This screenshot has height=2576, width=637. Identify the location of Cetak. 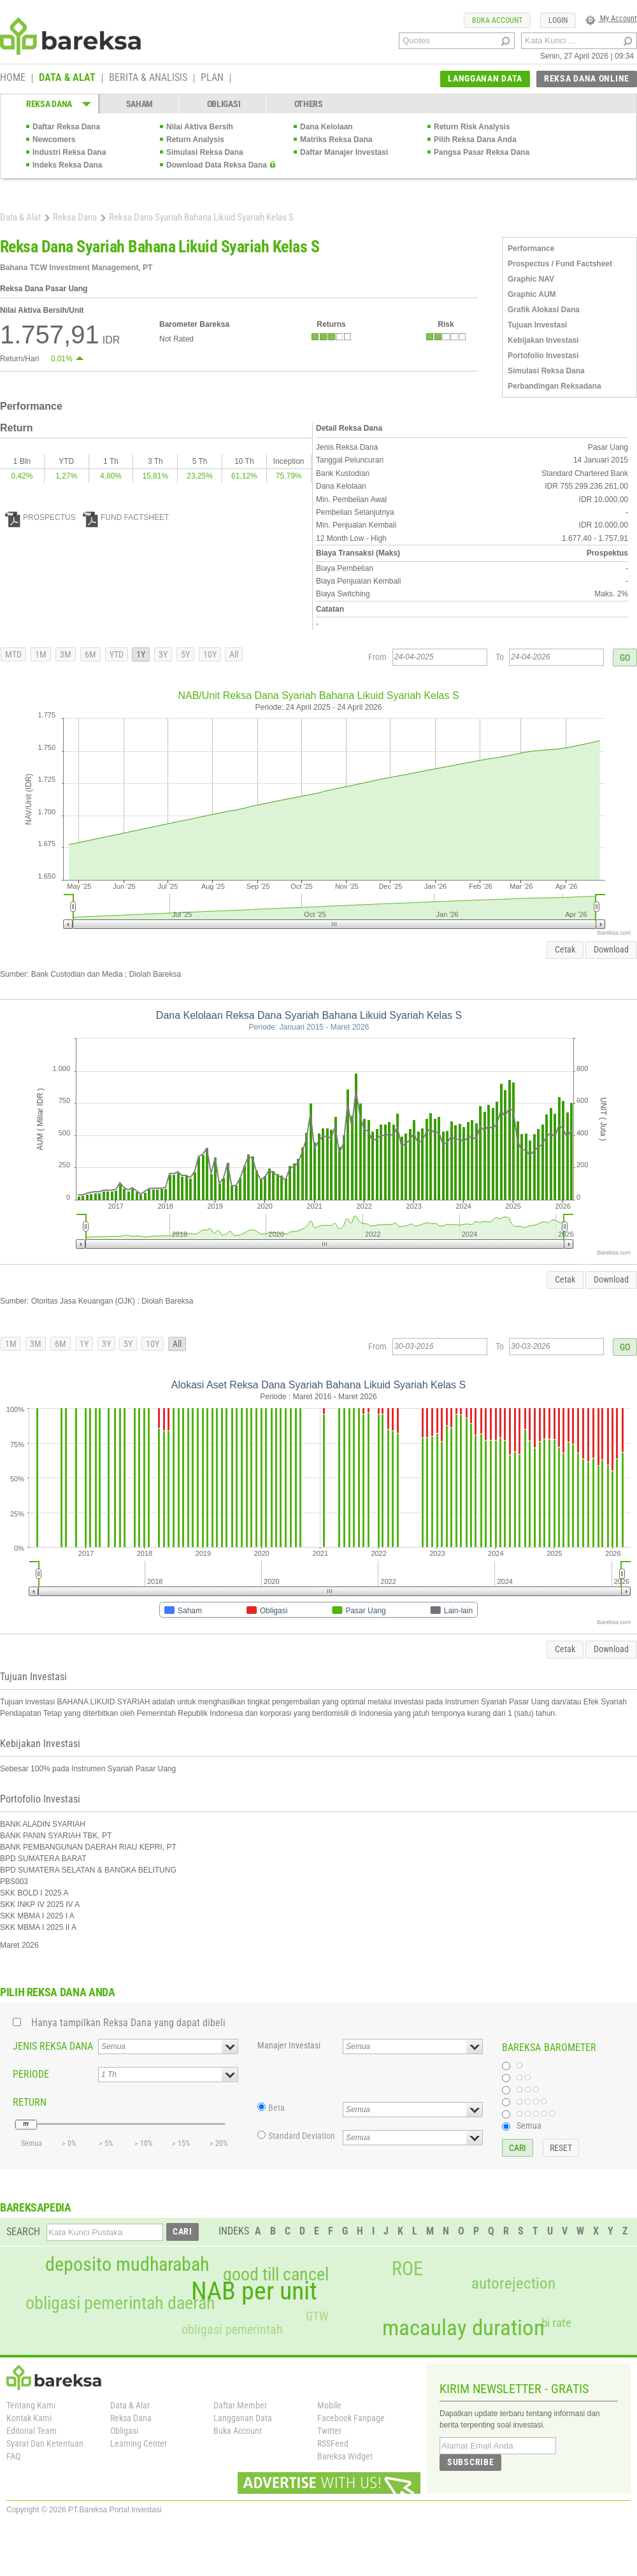
(565, 949).